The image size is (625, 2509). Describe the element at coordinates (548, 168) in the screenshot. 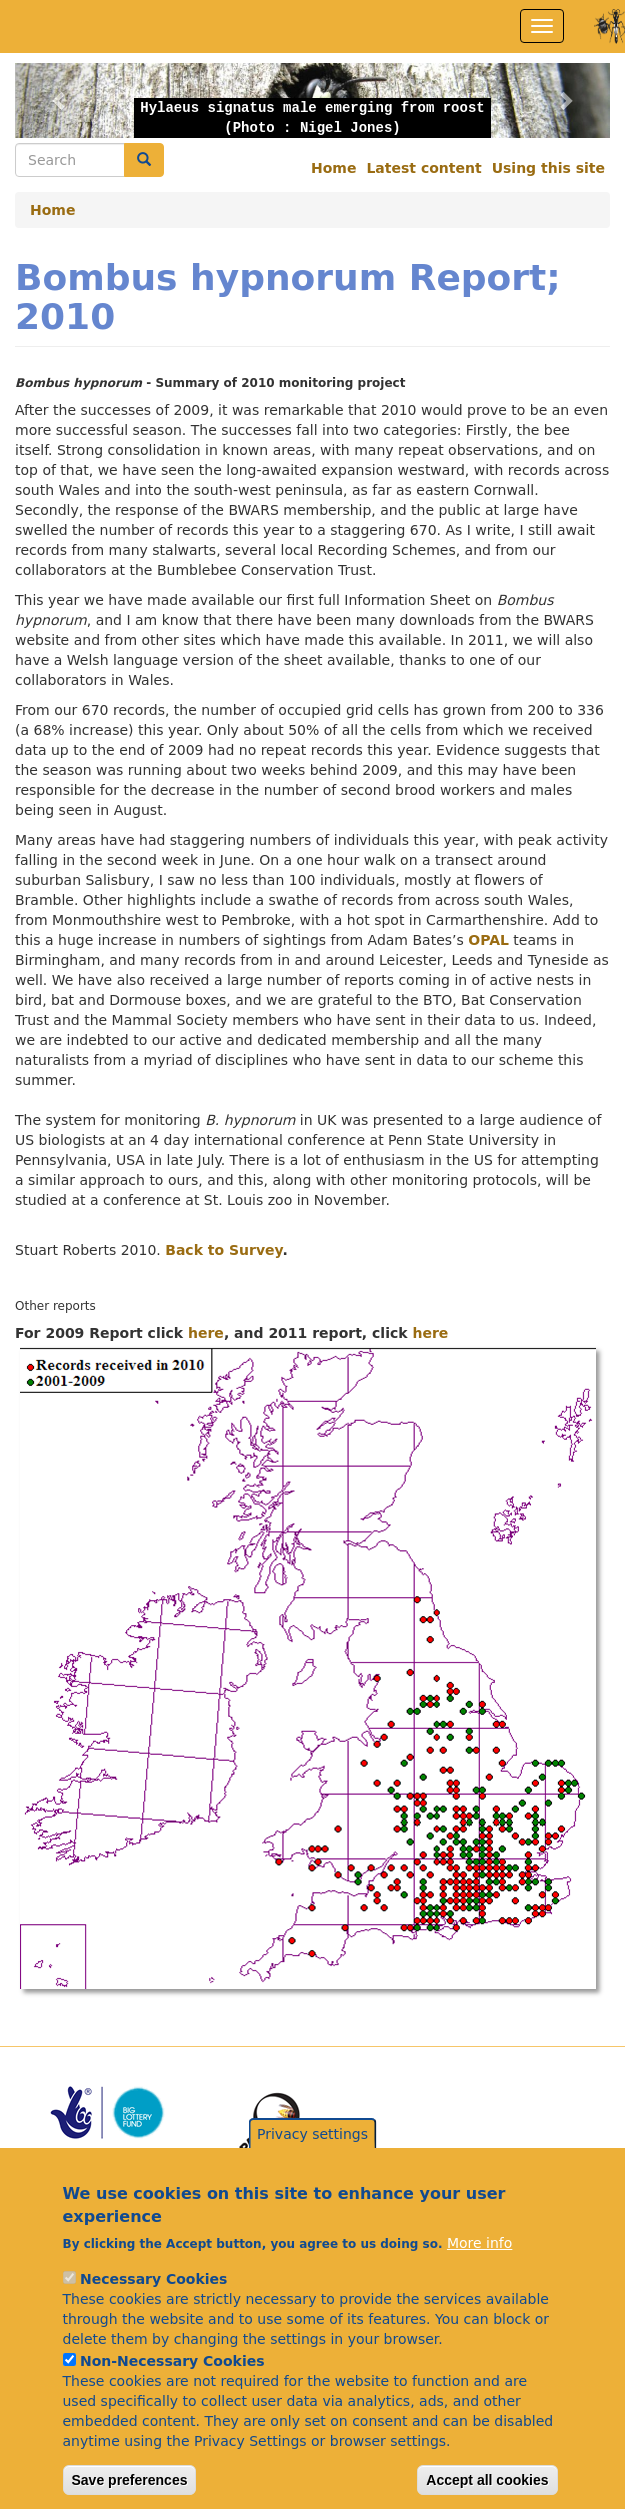

I see `Using this site` at that location.